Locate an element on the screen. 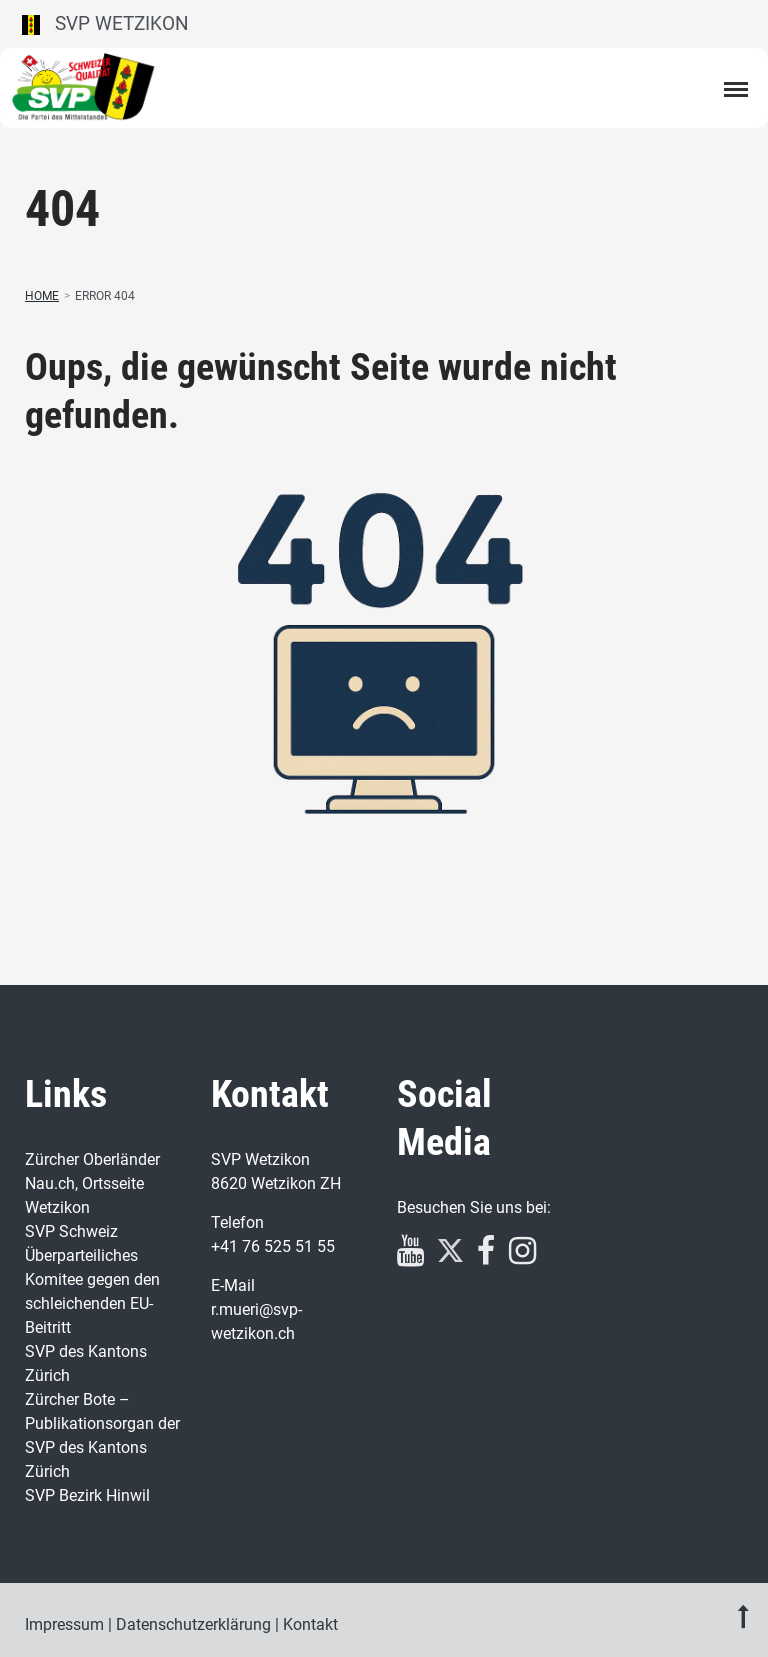 This screenshot has height=1657, width=768. Zürcher Oberländer is located at coordinates (92, 1159).